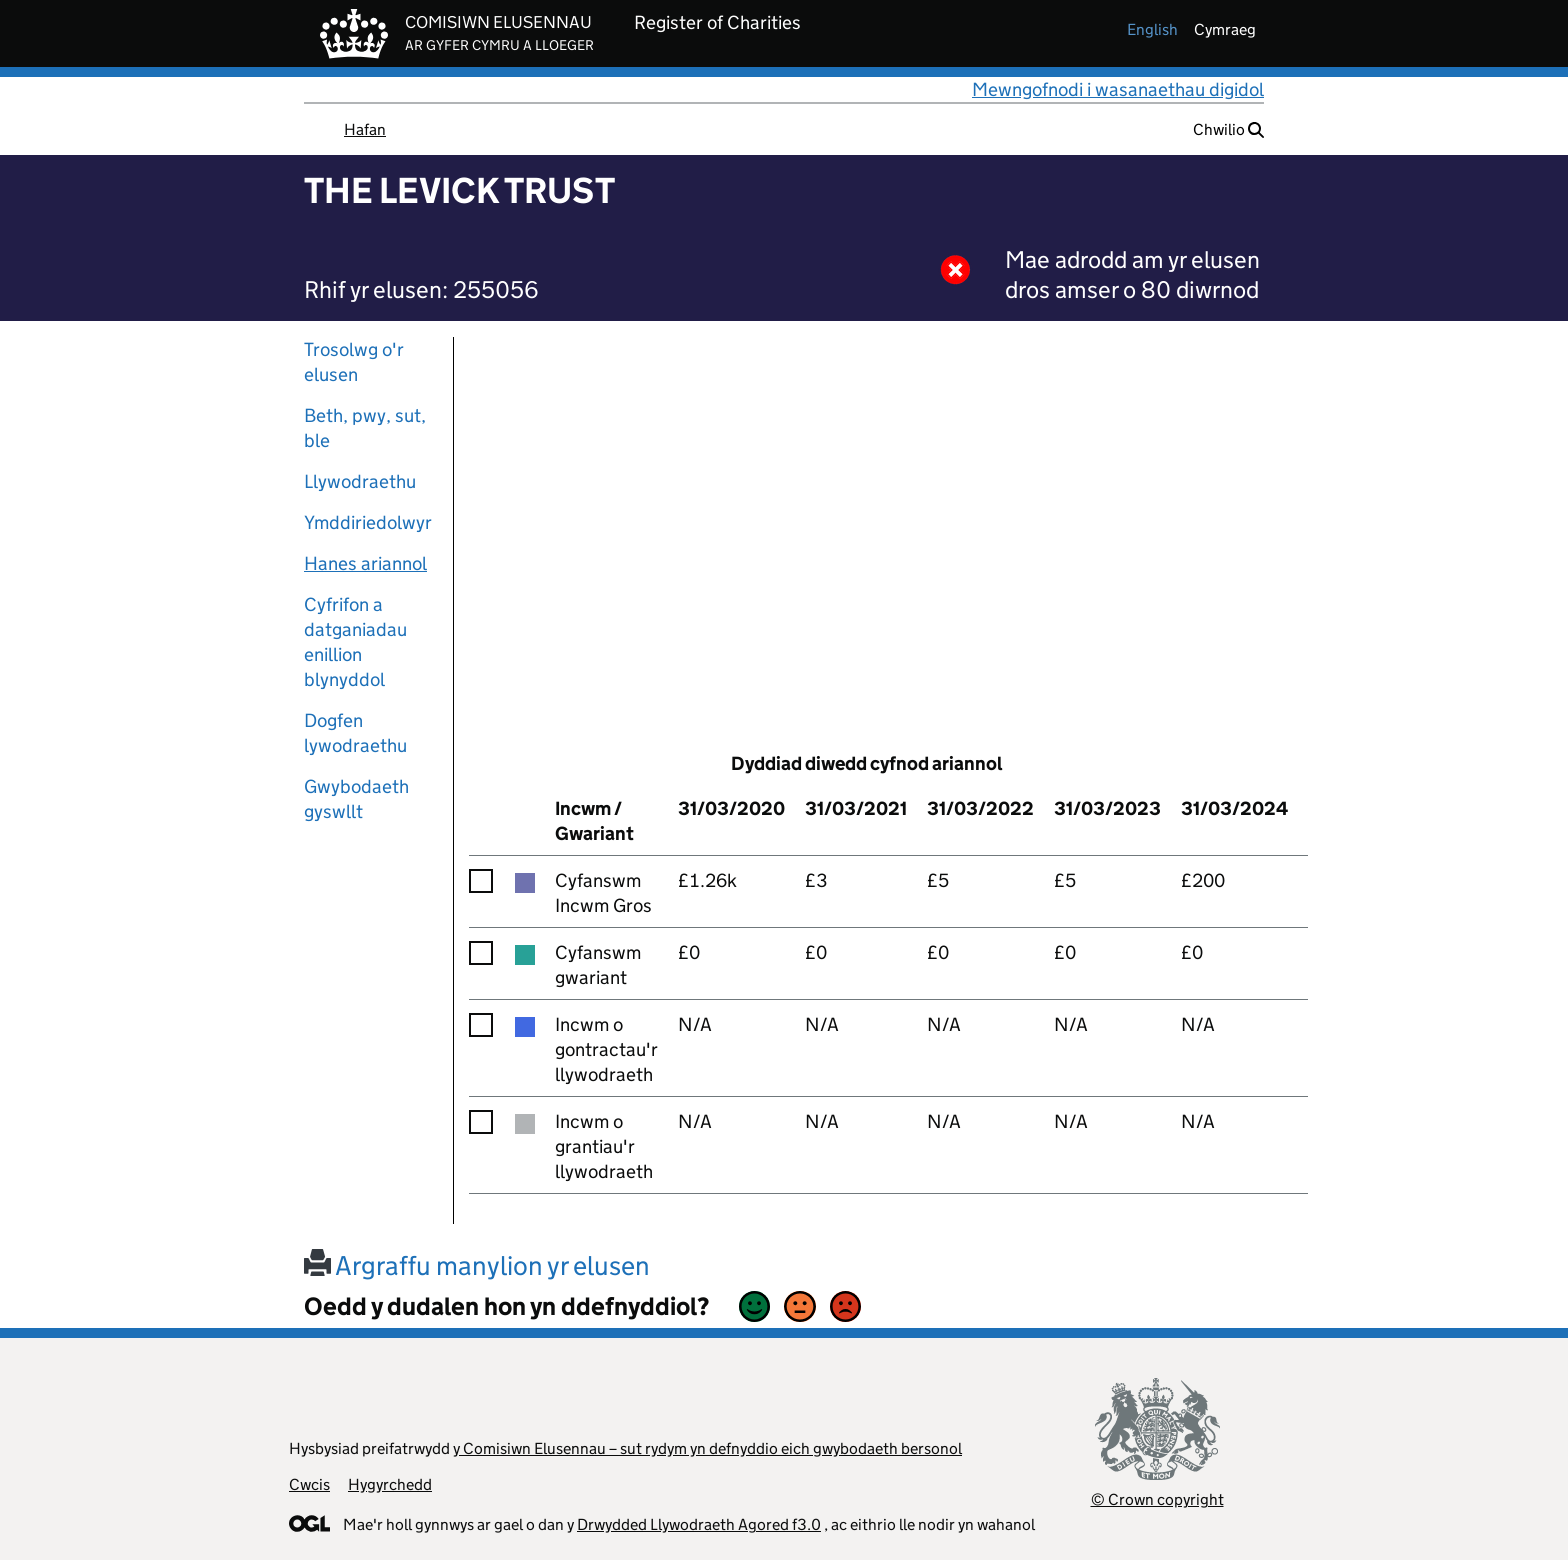 The height and width of the screenshot is (1560, 1568). Describe the element at coordinates (699, 1524) in the screenshot. I see `Drwydded Llywodraeth Agored f3.0` at that location.